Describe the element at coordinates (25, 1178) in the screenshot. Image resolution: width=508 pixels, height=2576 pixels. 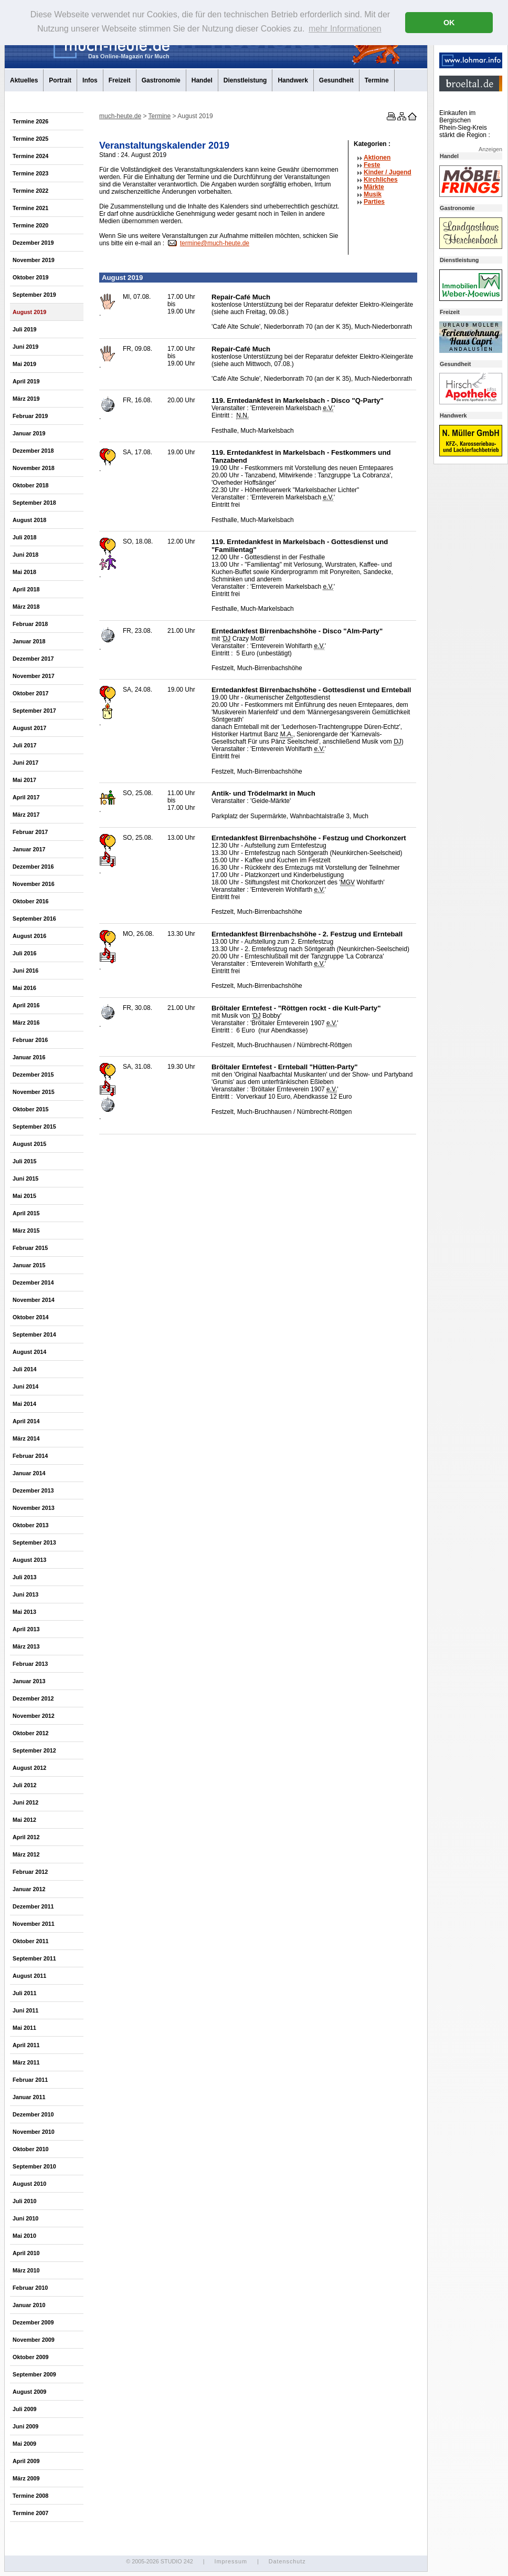
I see `Juni 2015` at that location.